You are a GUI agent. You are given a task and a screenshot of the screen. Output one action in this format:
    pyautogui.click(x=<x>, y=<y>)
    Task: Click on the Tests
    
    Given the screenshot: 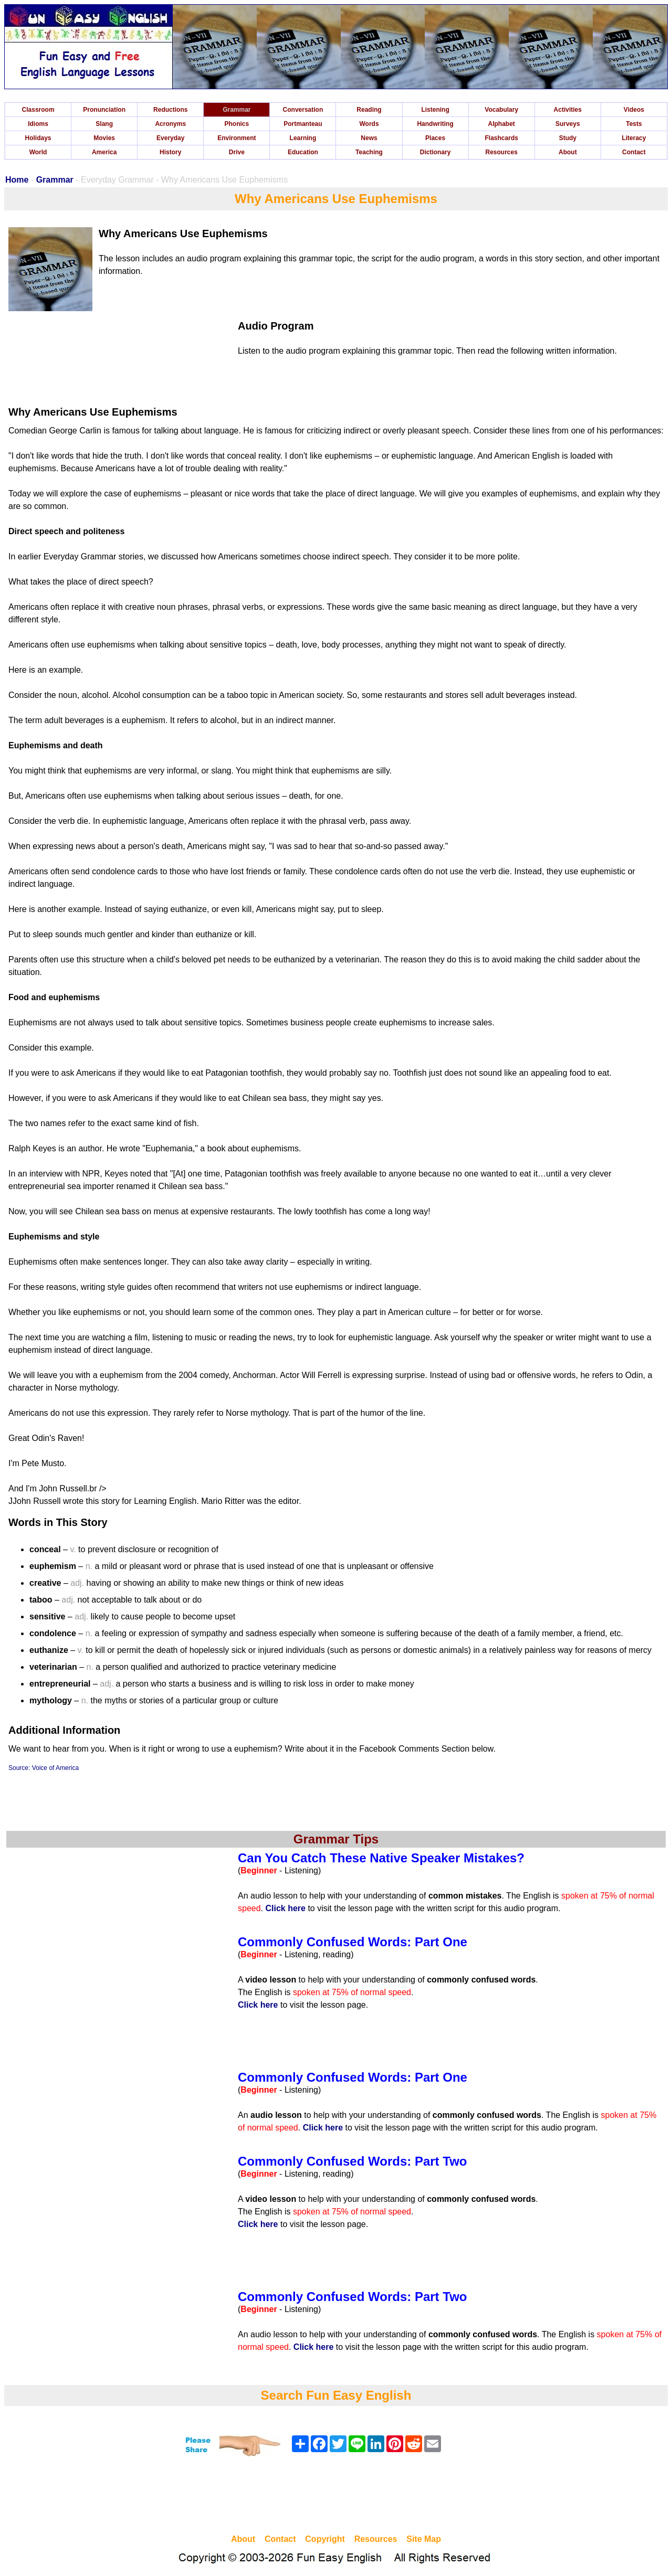 What is the action you would take?
    pyautogui.click(x=634, y=124)
    